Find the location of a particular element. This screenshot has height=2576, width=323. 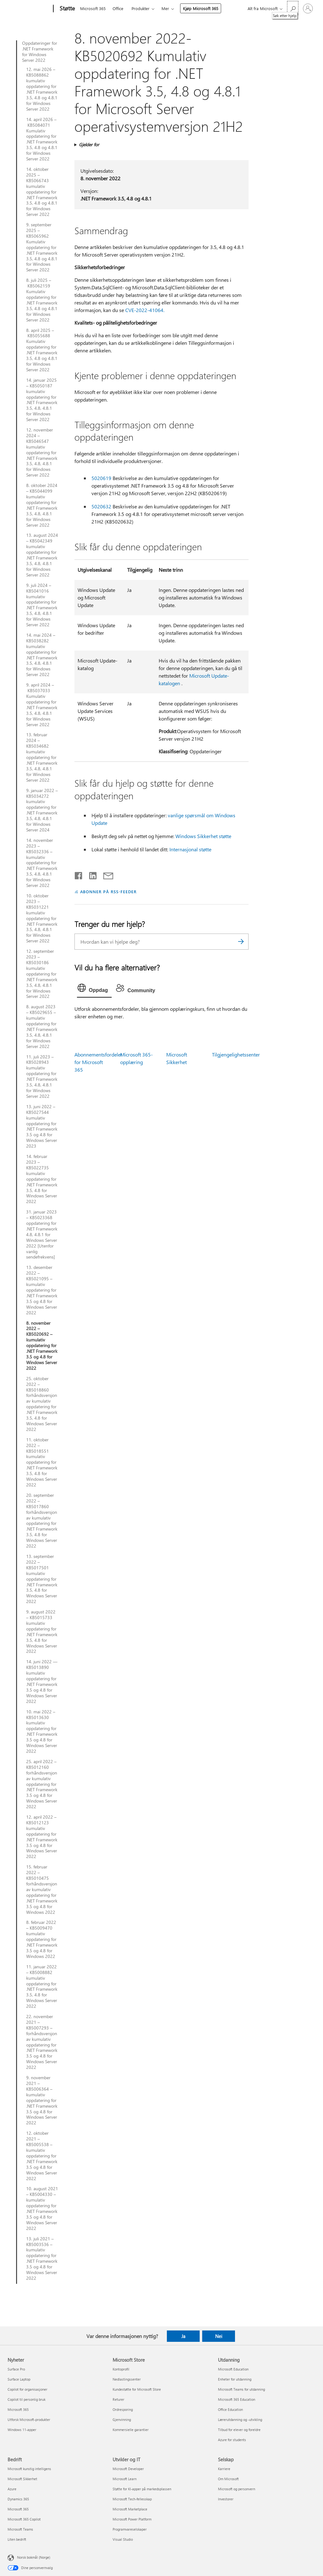

14. januar 2025 – KB5050187 kumulativ oppdatering for .NET Framework 3.5, 4.8, 4.8.1 for Windows Server 2022 is located at coordinates (41, 399).